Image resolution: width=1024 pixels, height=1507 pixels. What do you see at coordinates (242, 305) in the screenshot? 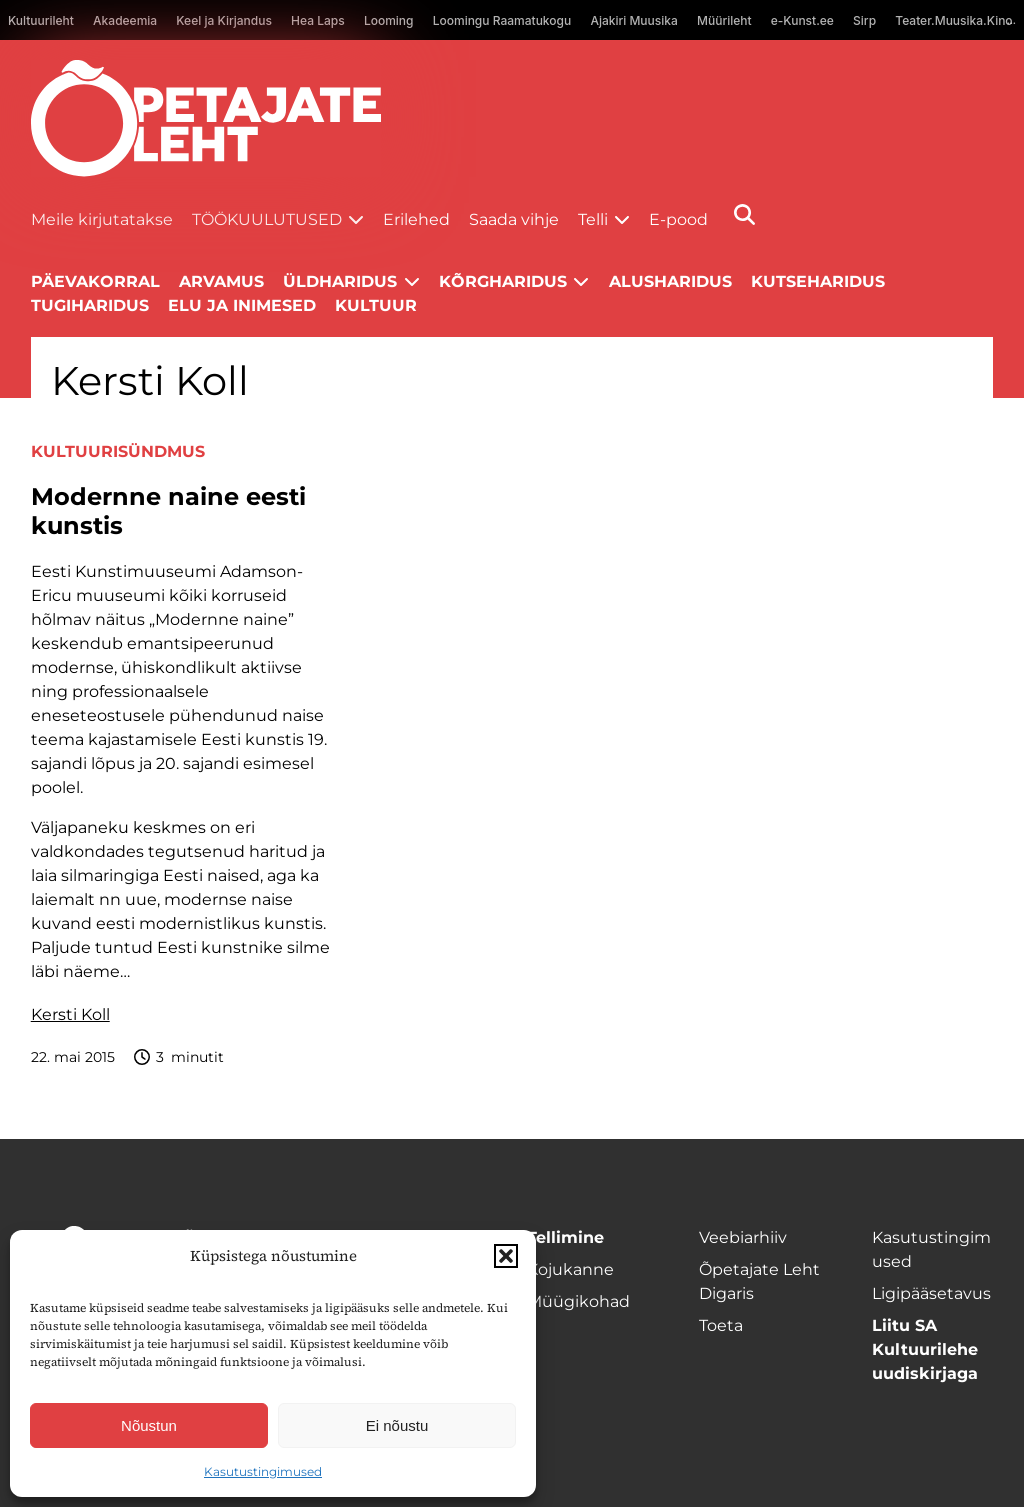
I see `Elu ja inimesed` at bounding box center [242, 305].